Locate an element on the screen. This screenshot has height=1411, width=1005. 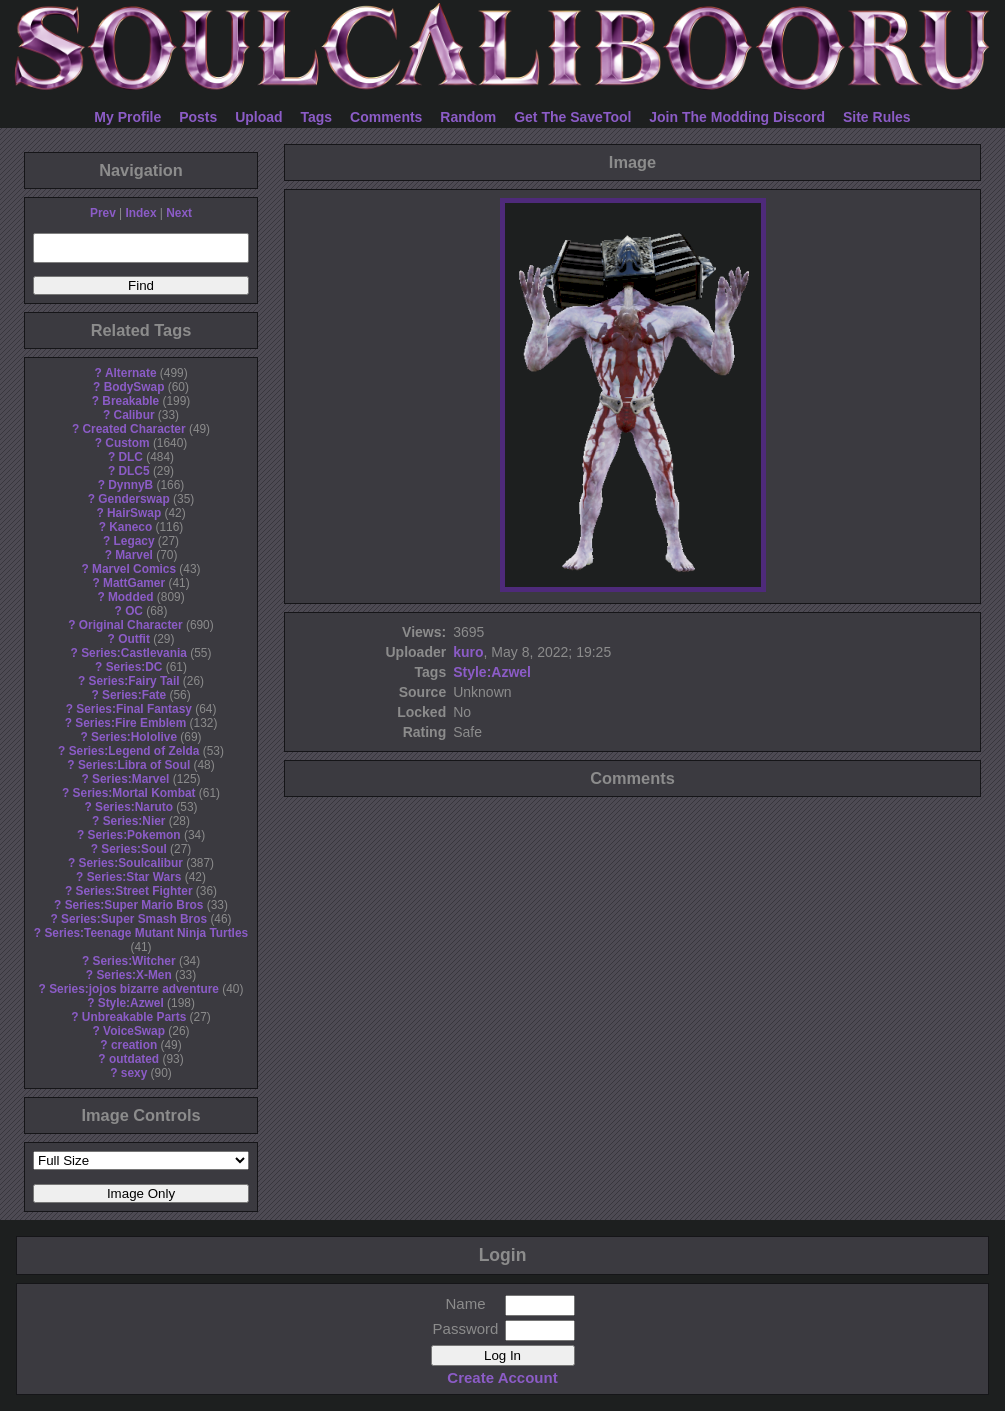
Original Character is located at coordinates (131, 625).